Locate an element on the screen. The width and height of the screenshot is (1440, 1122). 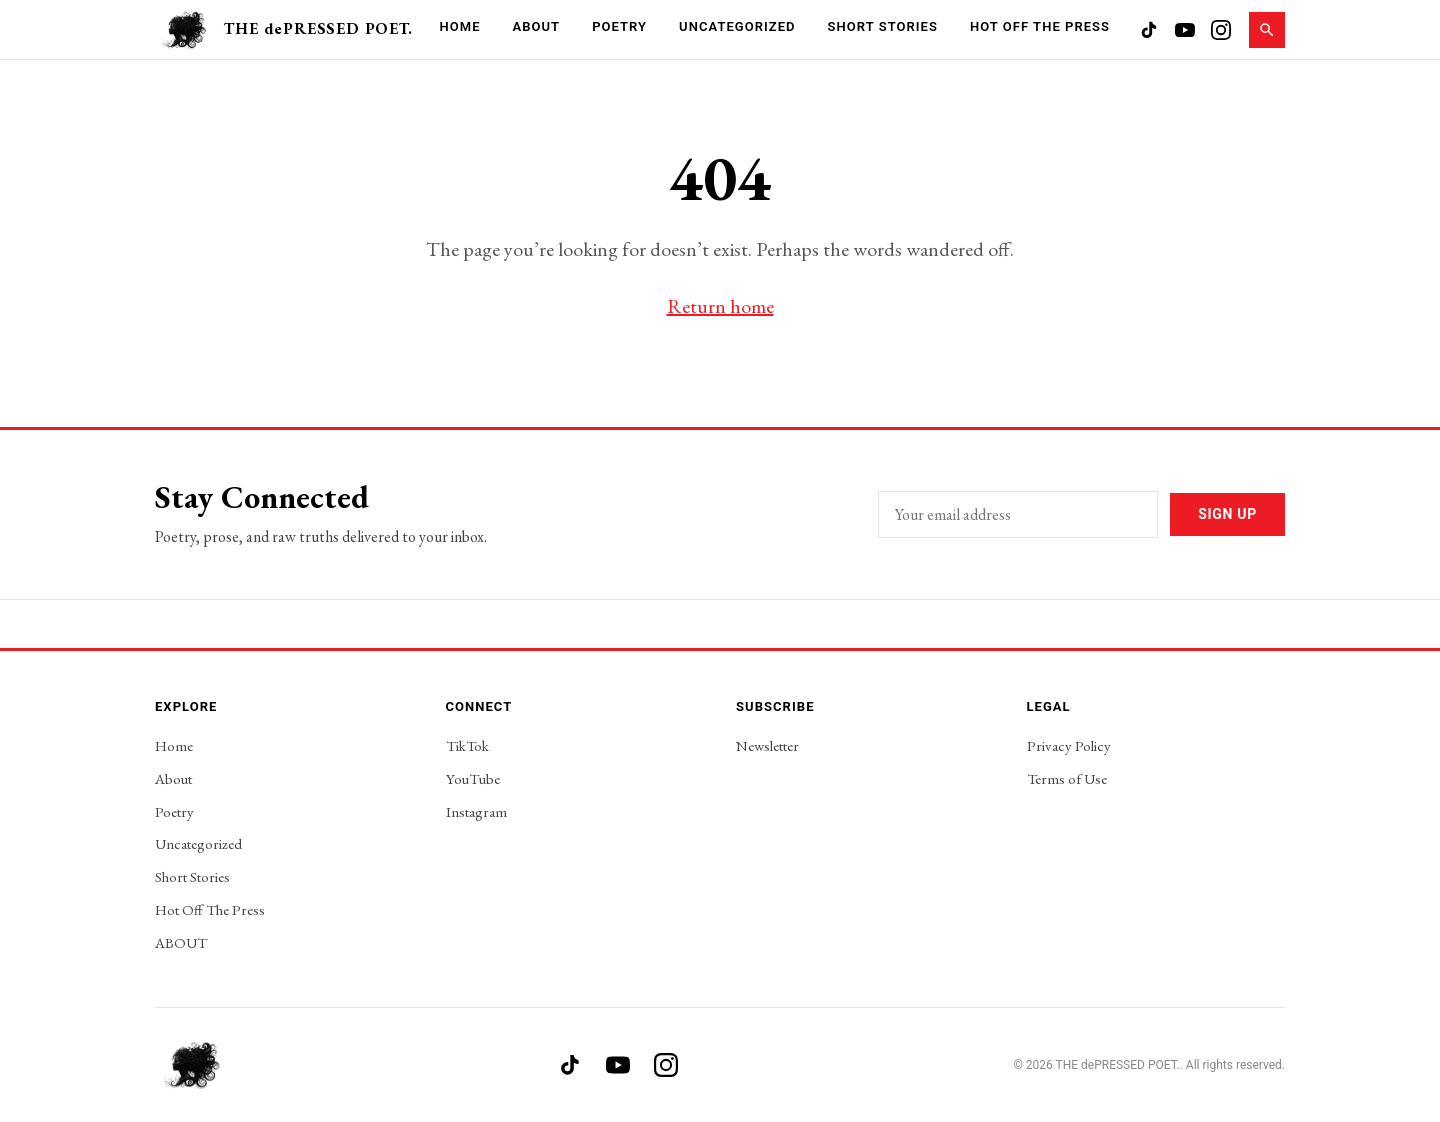
TikTok is located at coordinates (467, 745).